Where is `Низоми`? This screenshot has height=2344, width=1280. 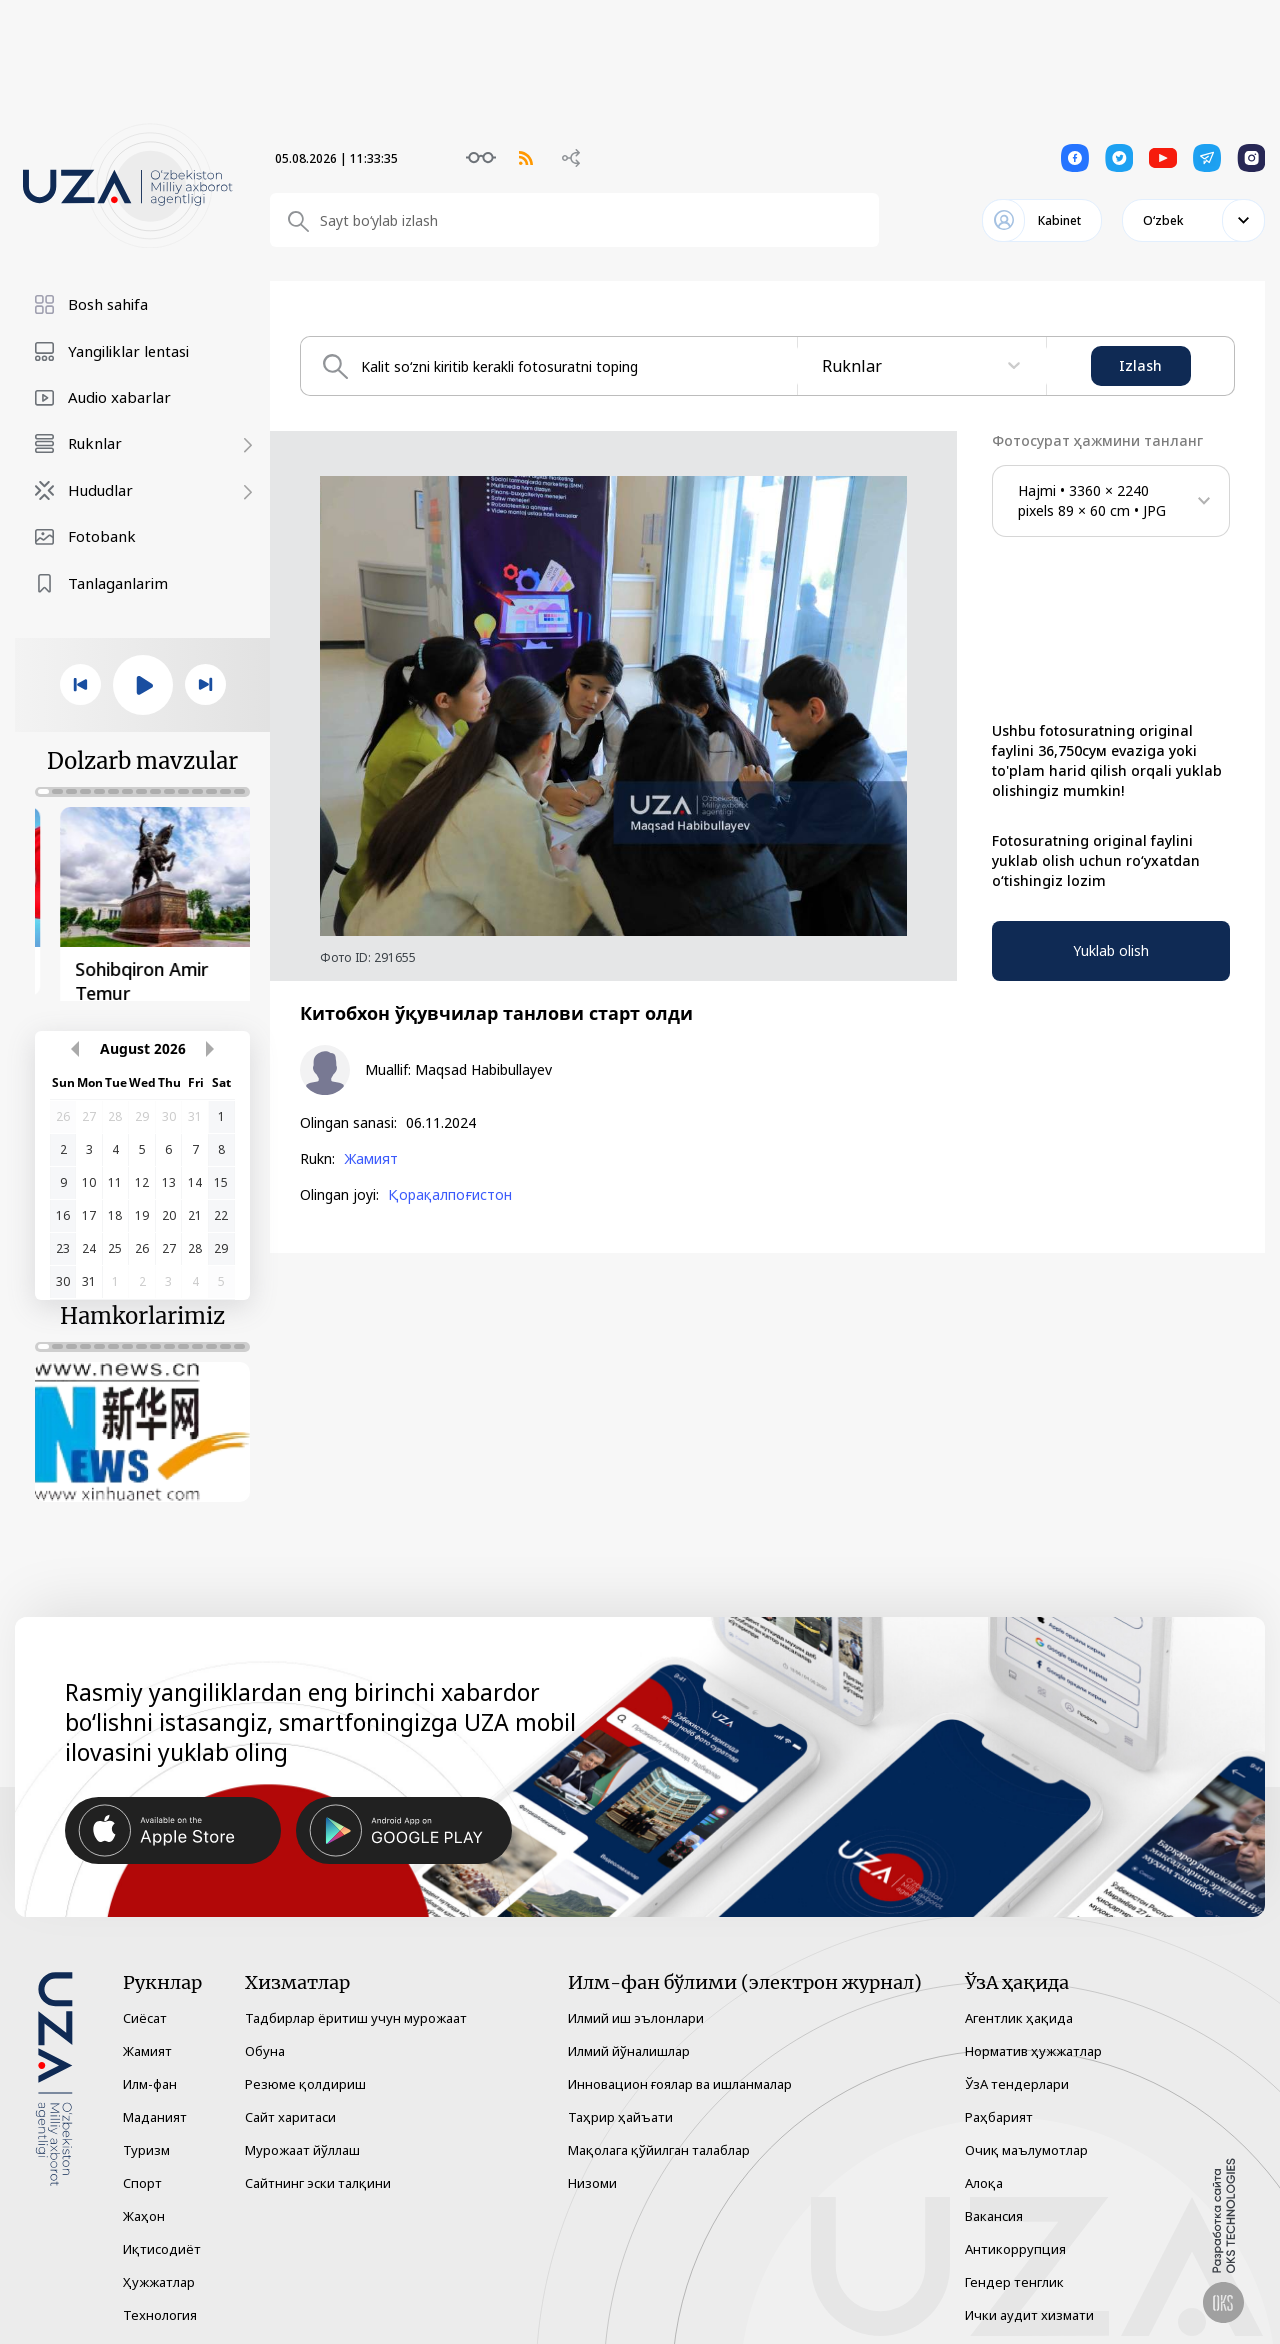 Низоми is located at coordinates (592, 2178).